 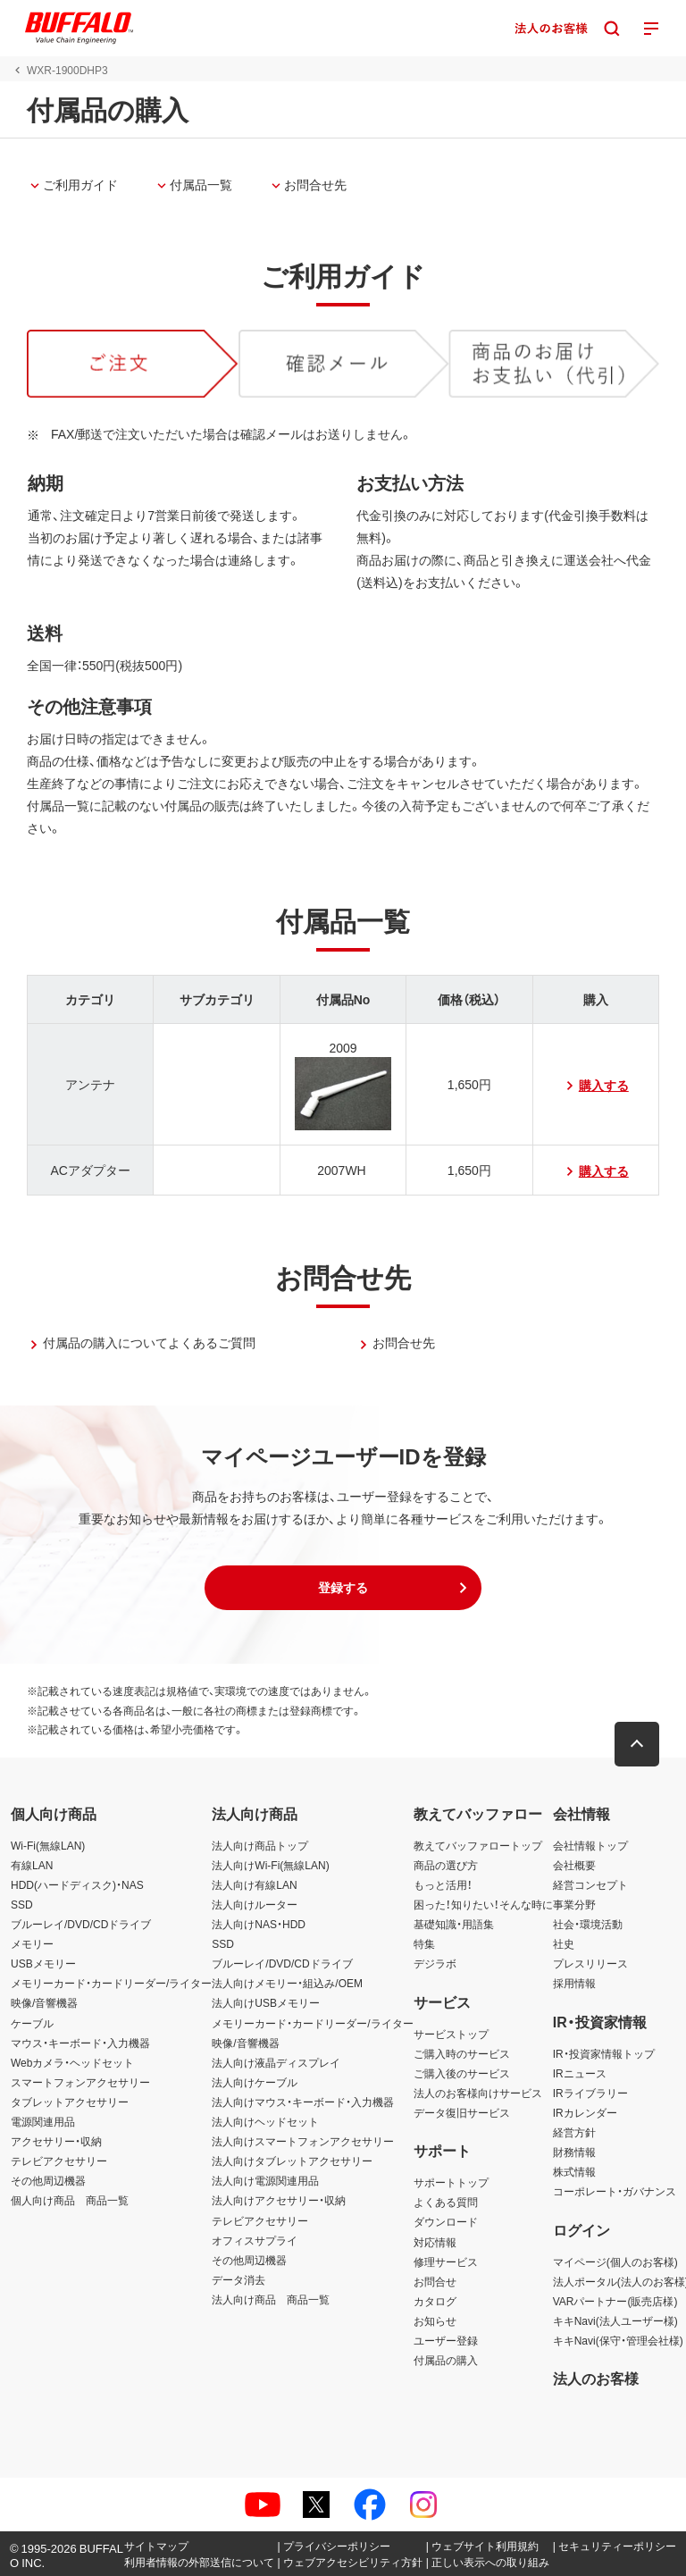 I want to click on 法人向けマウス・キーボード・入力機器, so click(x=303, y=2102).